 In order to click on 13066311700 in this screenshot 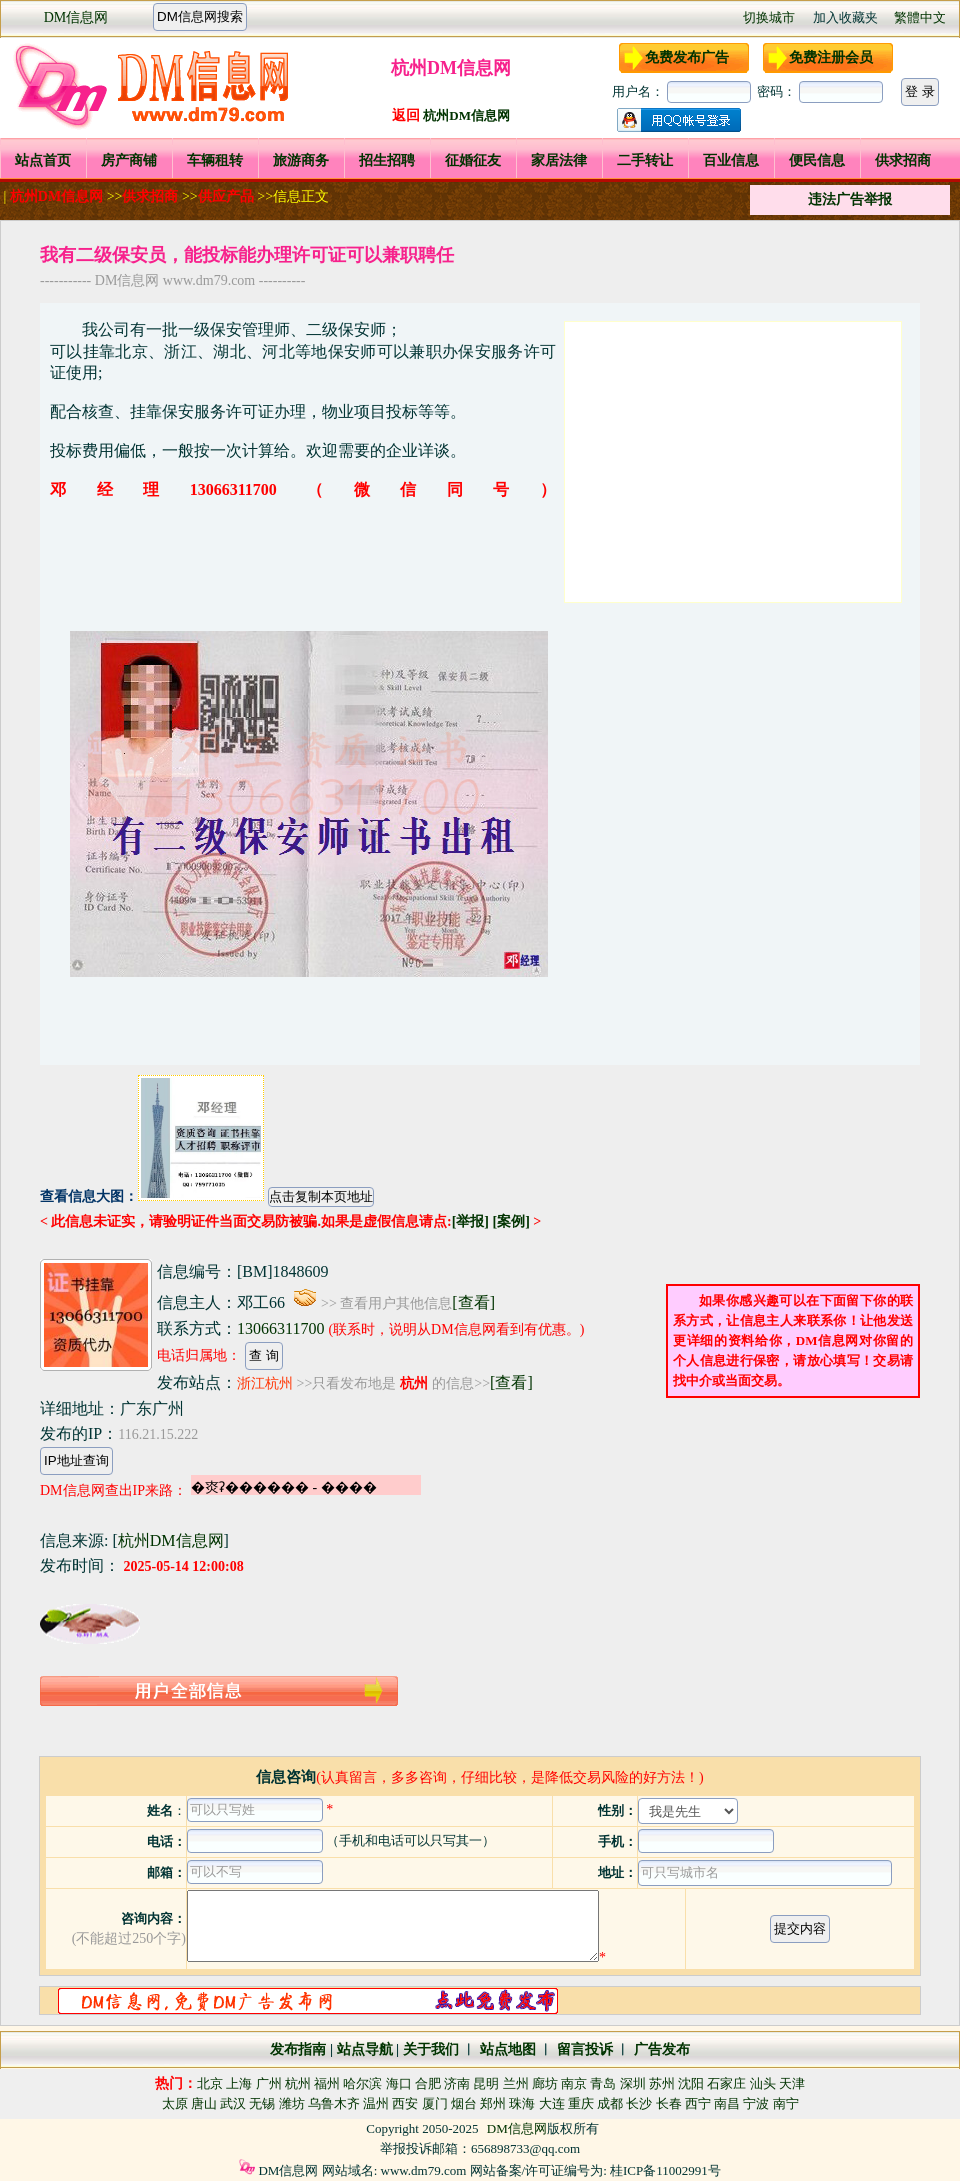, I will do `click(280, 1328)`.